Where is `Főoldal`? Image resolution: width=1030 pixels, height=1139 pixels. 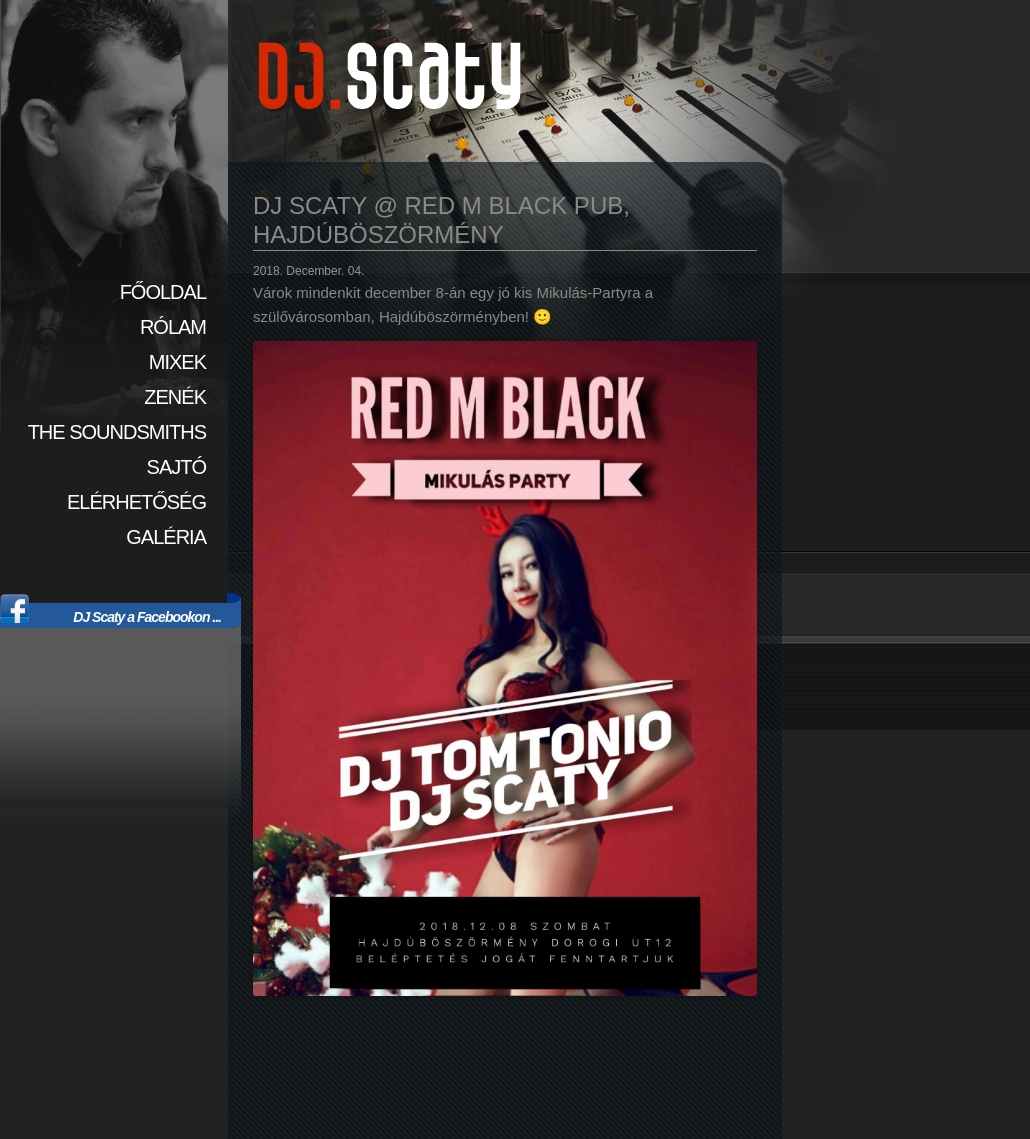
Főoldal is located at coordinates (163, 292).